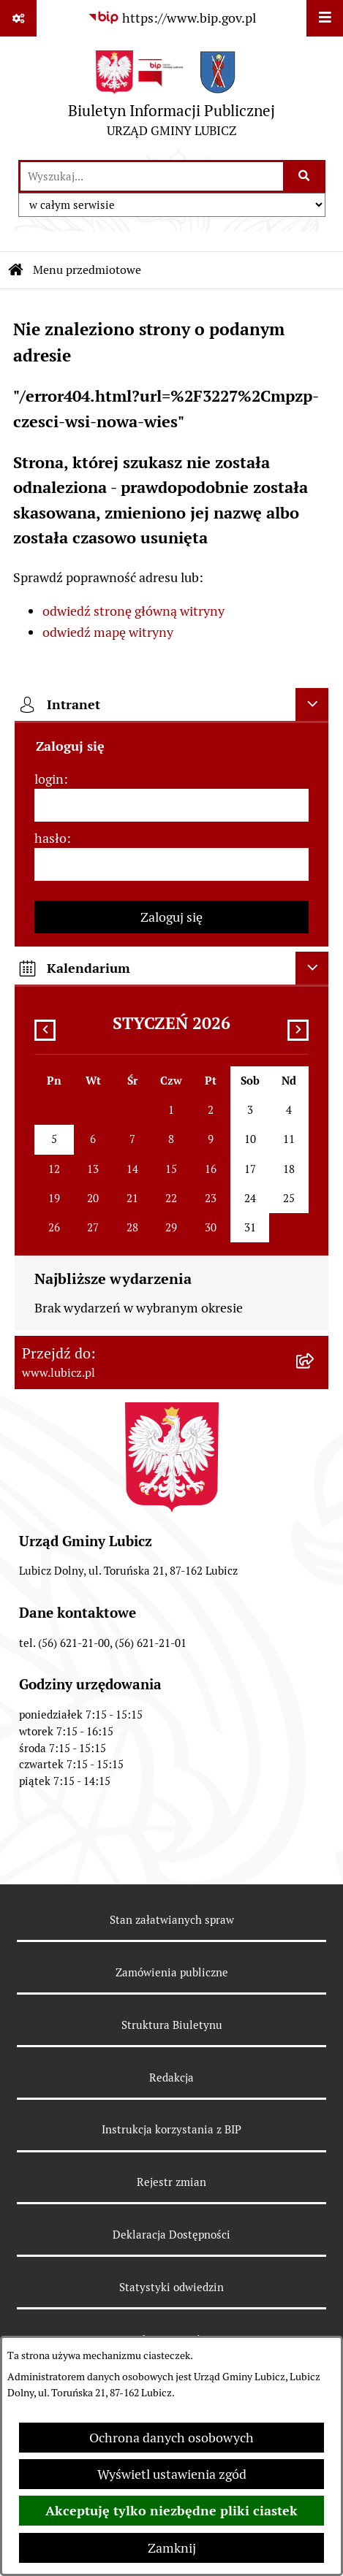 The image size is (343, 2576). Describe the element at coordinates (171, 2287) in the screenshot. I see `Statystyki odwiedzin` at that location.